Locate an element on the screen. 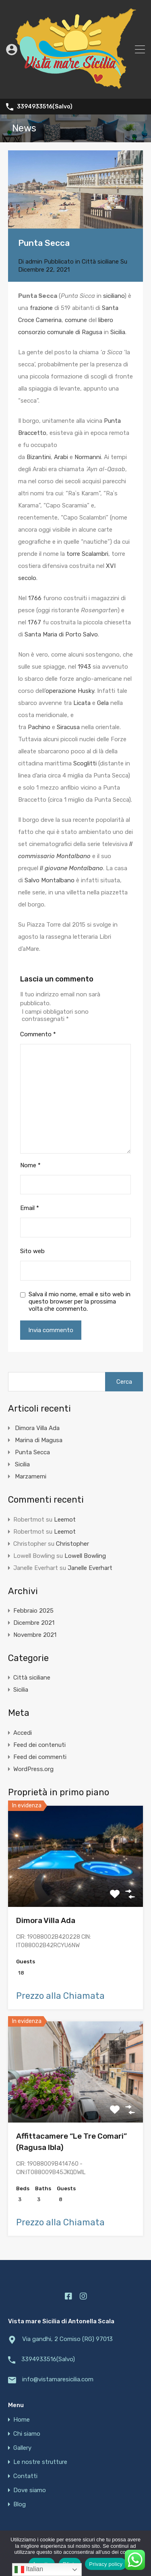 Image resolution: width=151 pixels, height=2576 pixels. Gela is located at coordinates (103, 703).